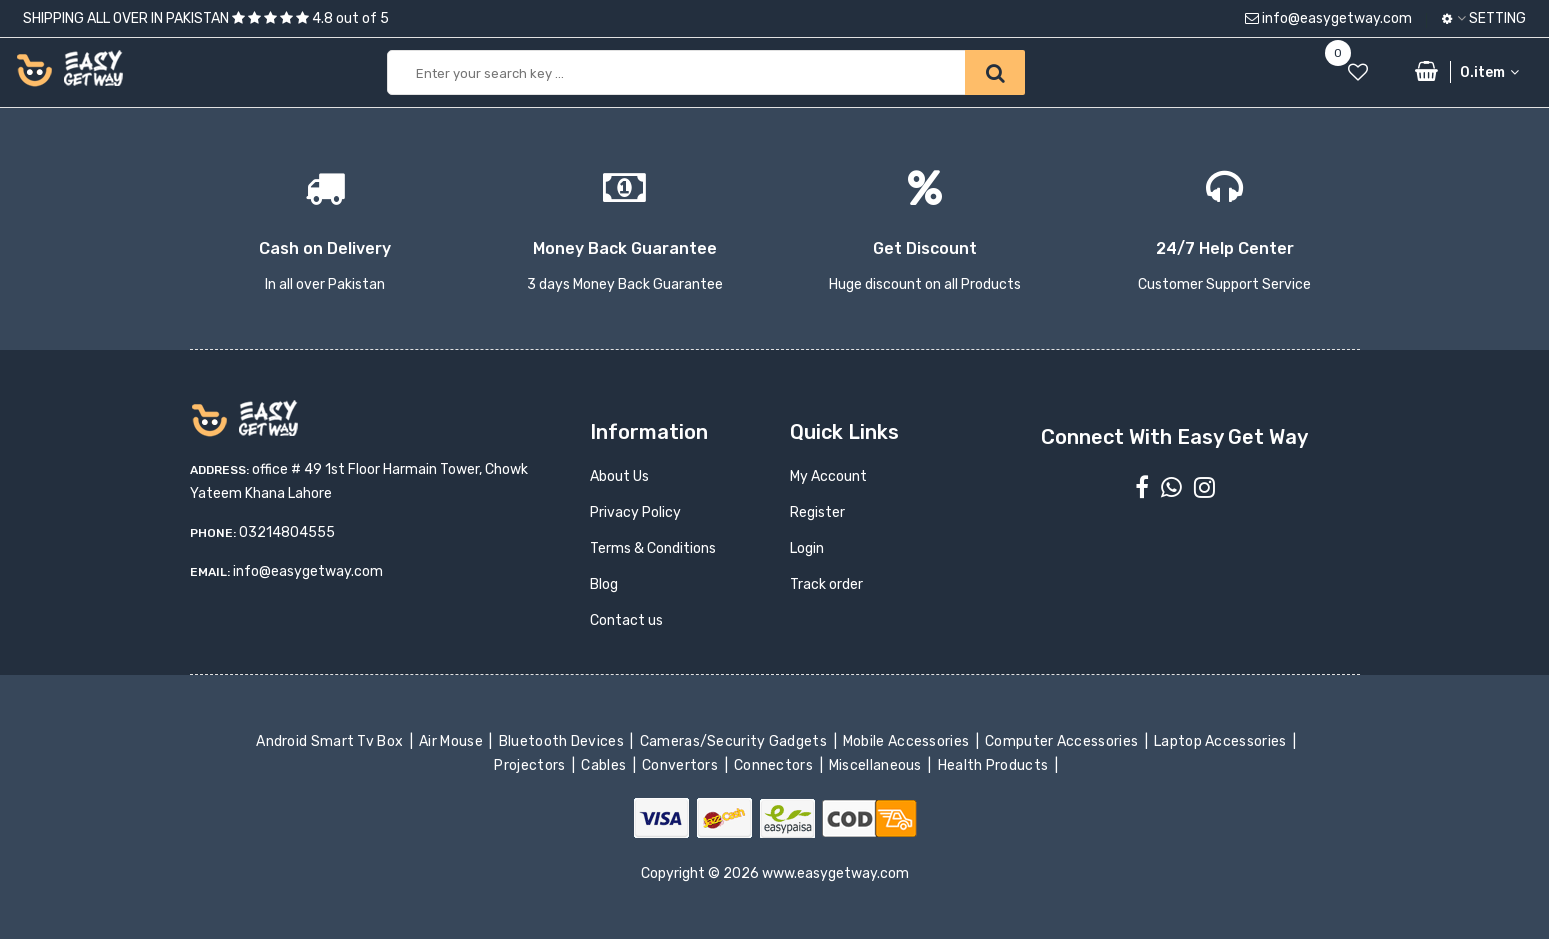  I want to click on 03214804555, so click(287, 532).